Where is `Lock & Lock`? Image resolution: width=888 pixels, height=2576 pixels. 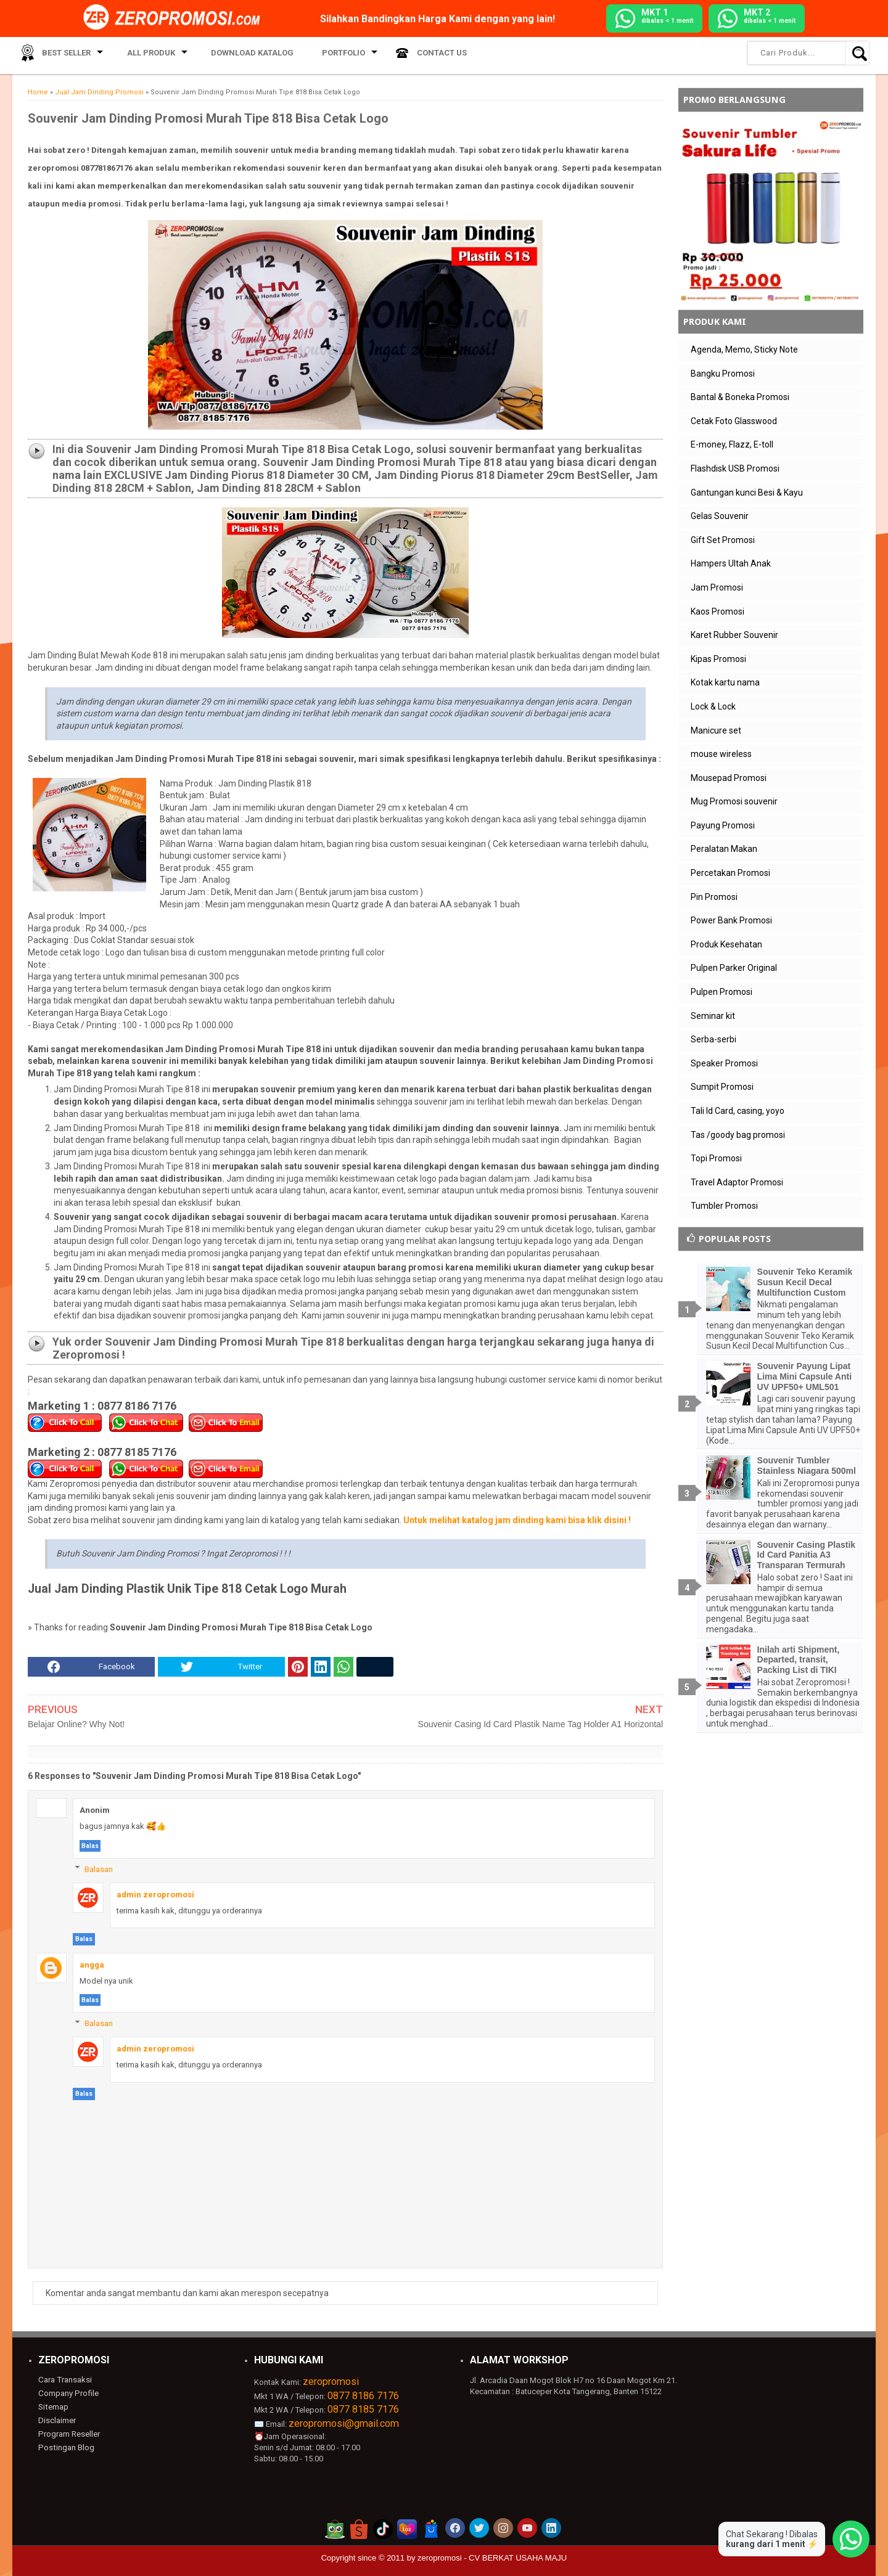
Lock & Lock is located at coordinates (713, 706).